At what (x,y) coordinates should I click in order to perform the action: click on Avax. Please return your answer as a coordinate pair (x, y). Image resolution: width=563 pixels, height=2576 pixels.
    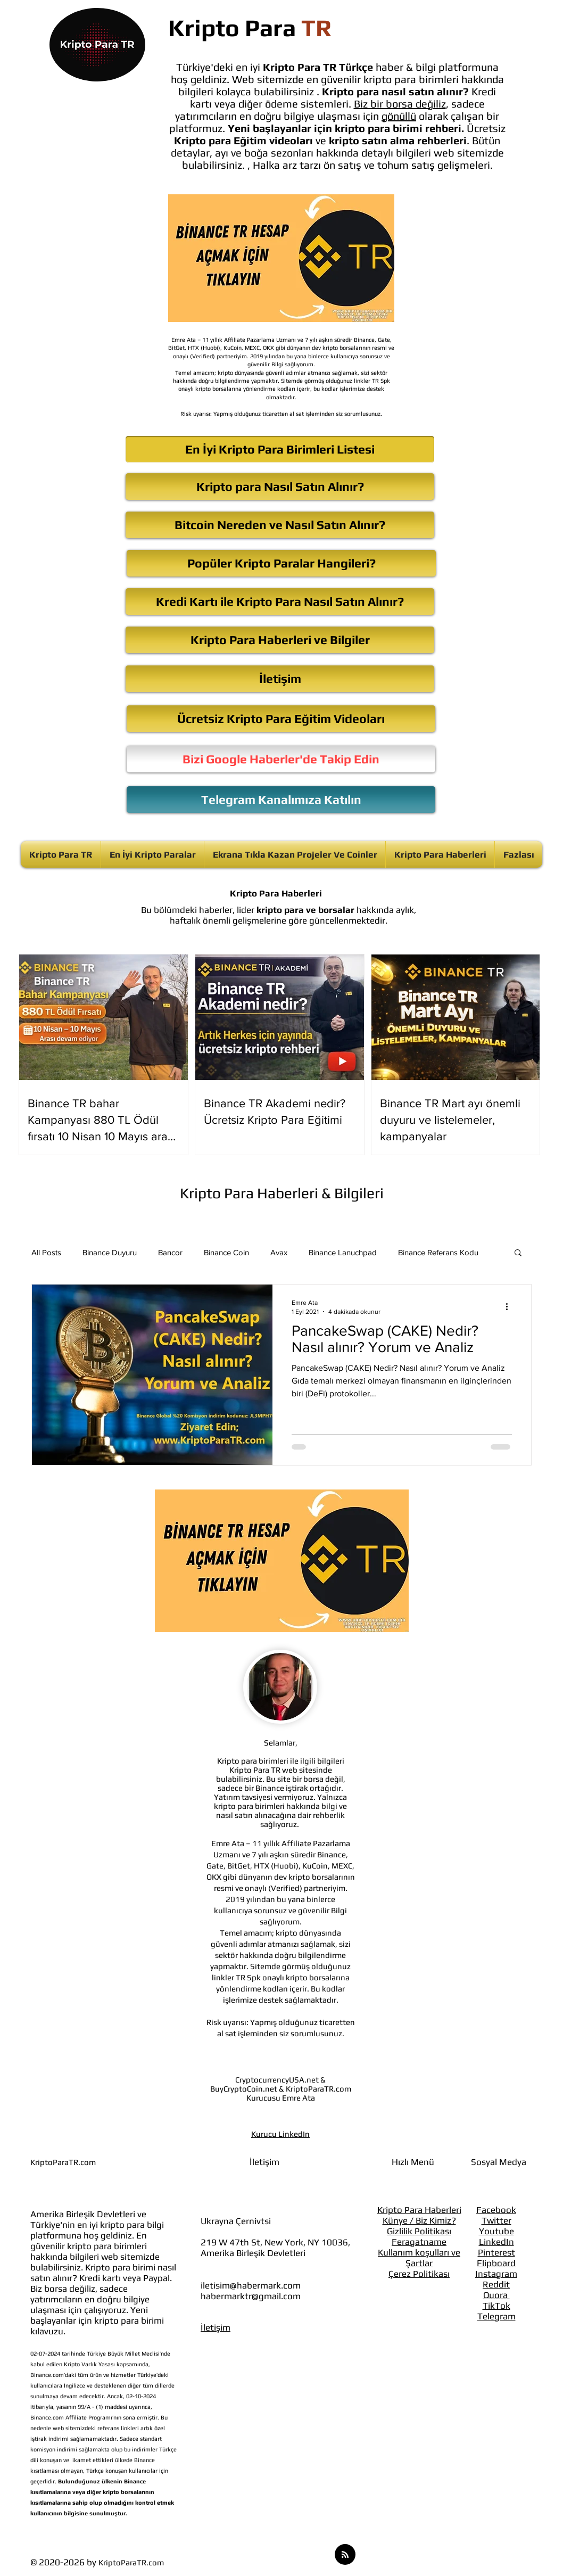
    Looking at the image, I should click on (278, 1252).